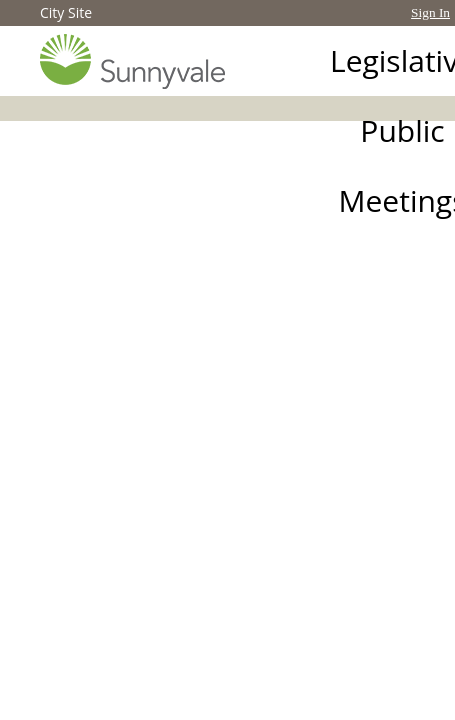 This screenshot has height=720, width=455. I want to click on City Site, so click(66, 12).